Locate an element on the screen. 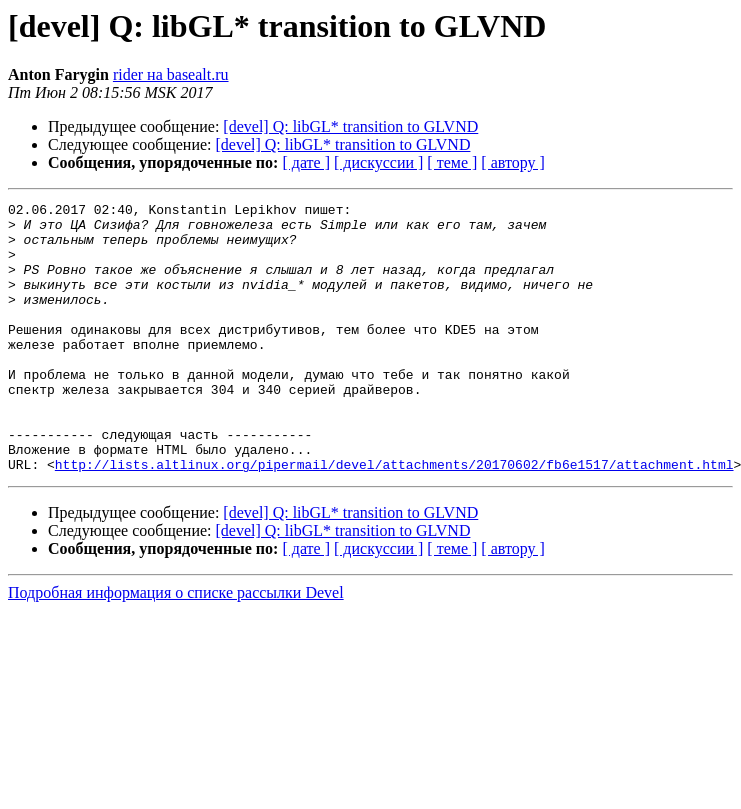 This screenshot has height=809, width=741. [ дискуссии ] is located at coordinates (378, 162).